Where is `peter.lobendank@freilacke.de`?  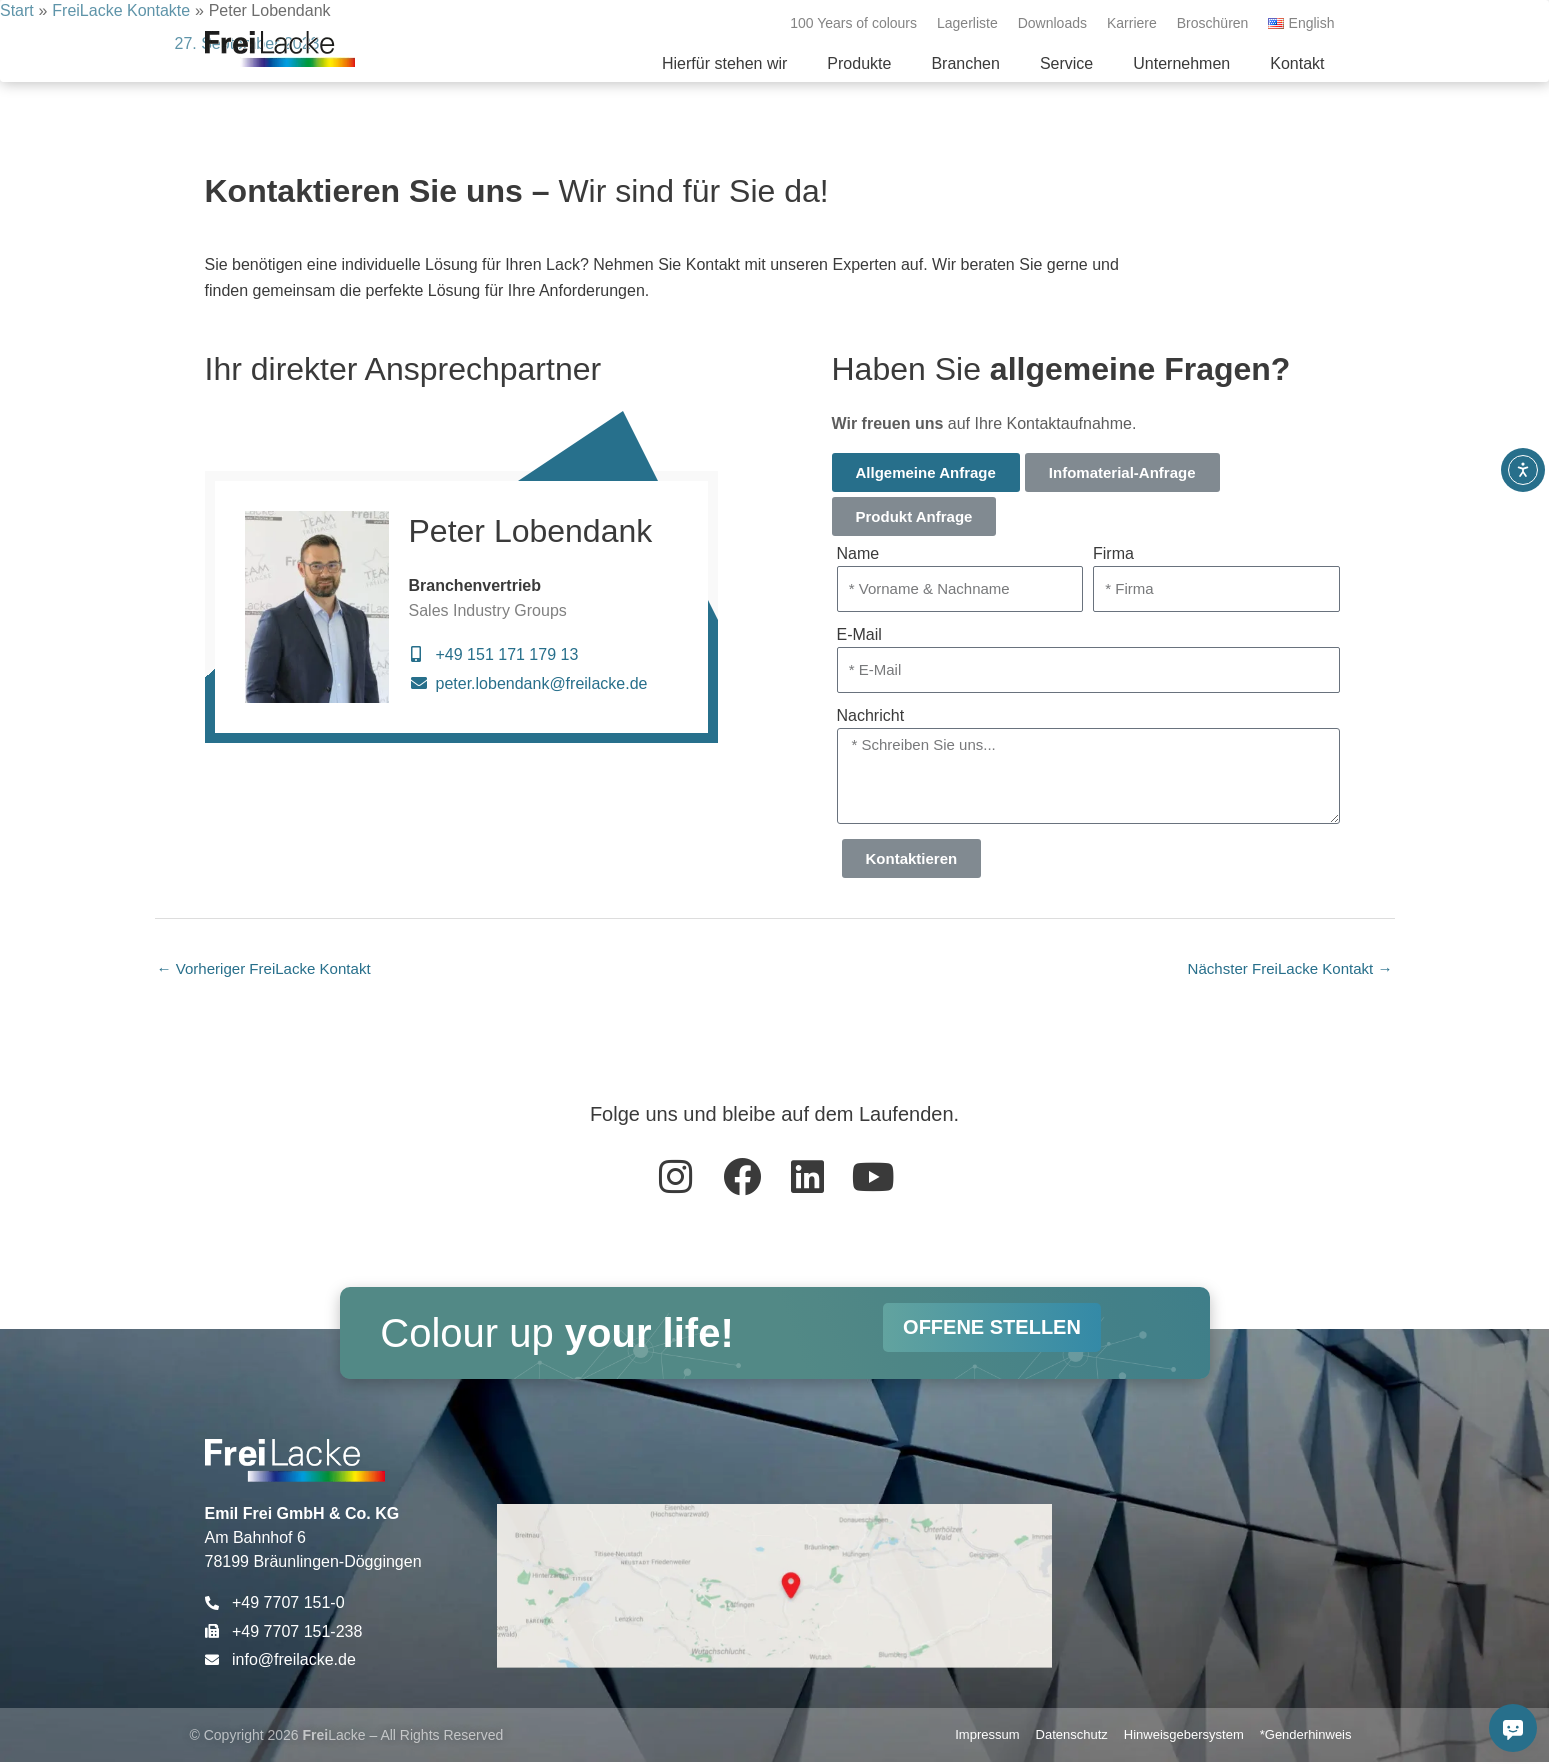
peter.lobendank@freilacke.de is located at coordinates (542, 683).